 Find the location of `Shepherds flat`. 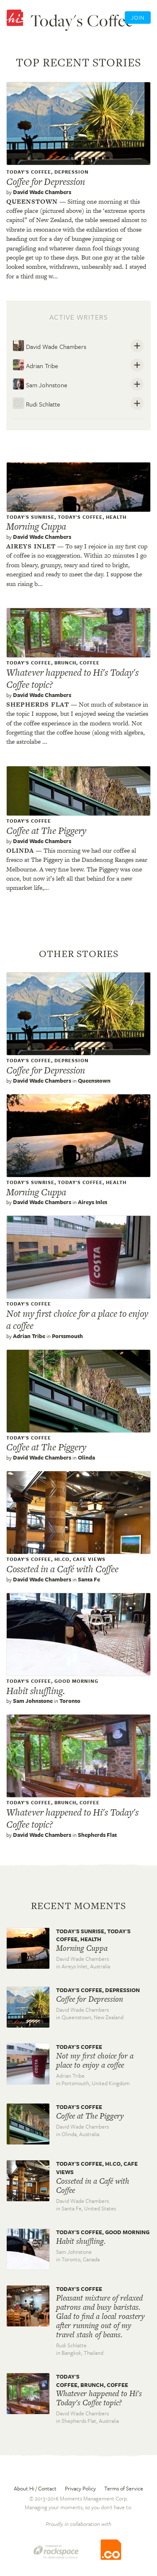

Shepherds flat is located at coordinates (37, 704).